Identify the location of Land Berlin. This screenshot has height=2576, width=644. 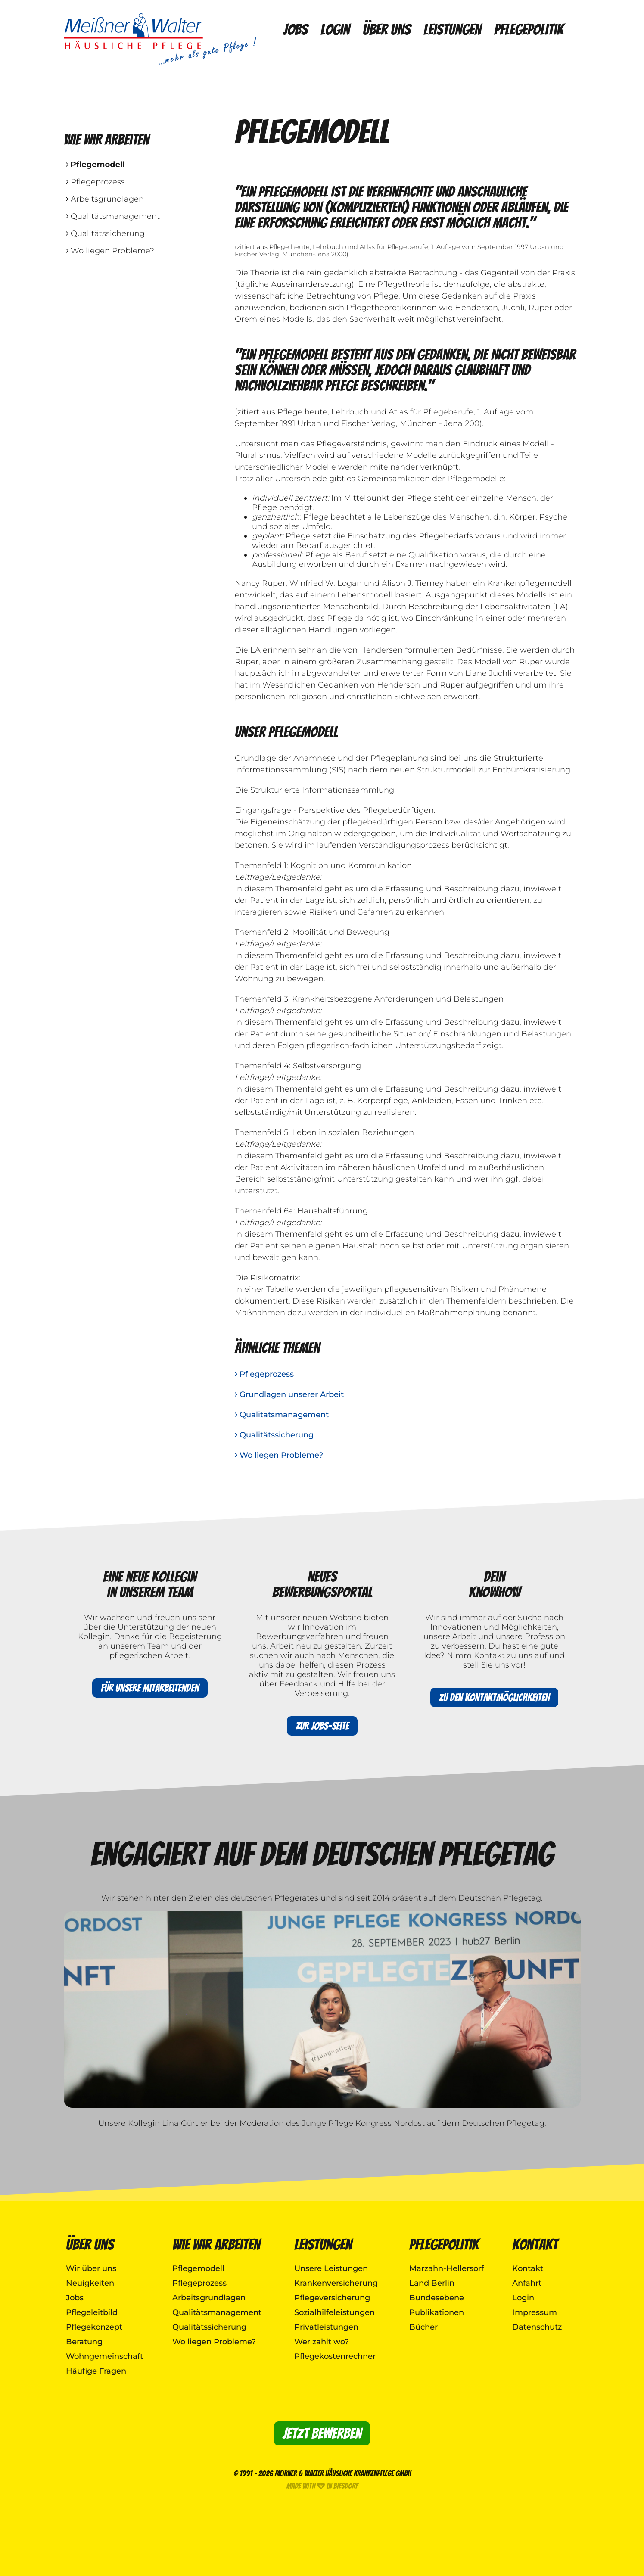
(431, 2283).